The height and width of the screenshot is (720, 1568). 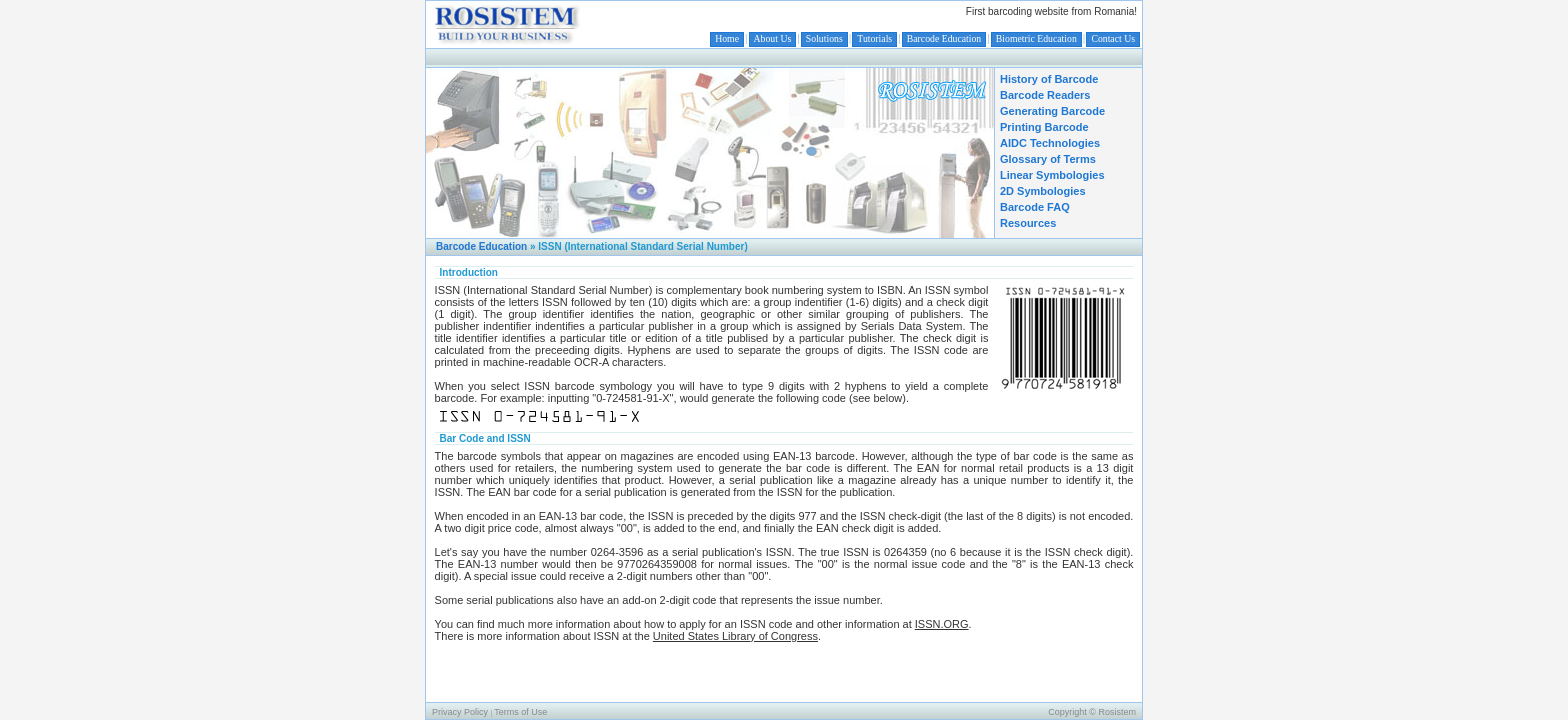 What do you see at coordinates (773, 38) in the screenshot?
I see `About Us` at bounding box center [773, 38].